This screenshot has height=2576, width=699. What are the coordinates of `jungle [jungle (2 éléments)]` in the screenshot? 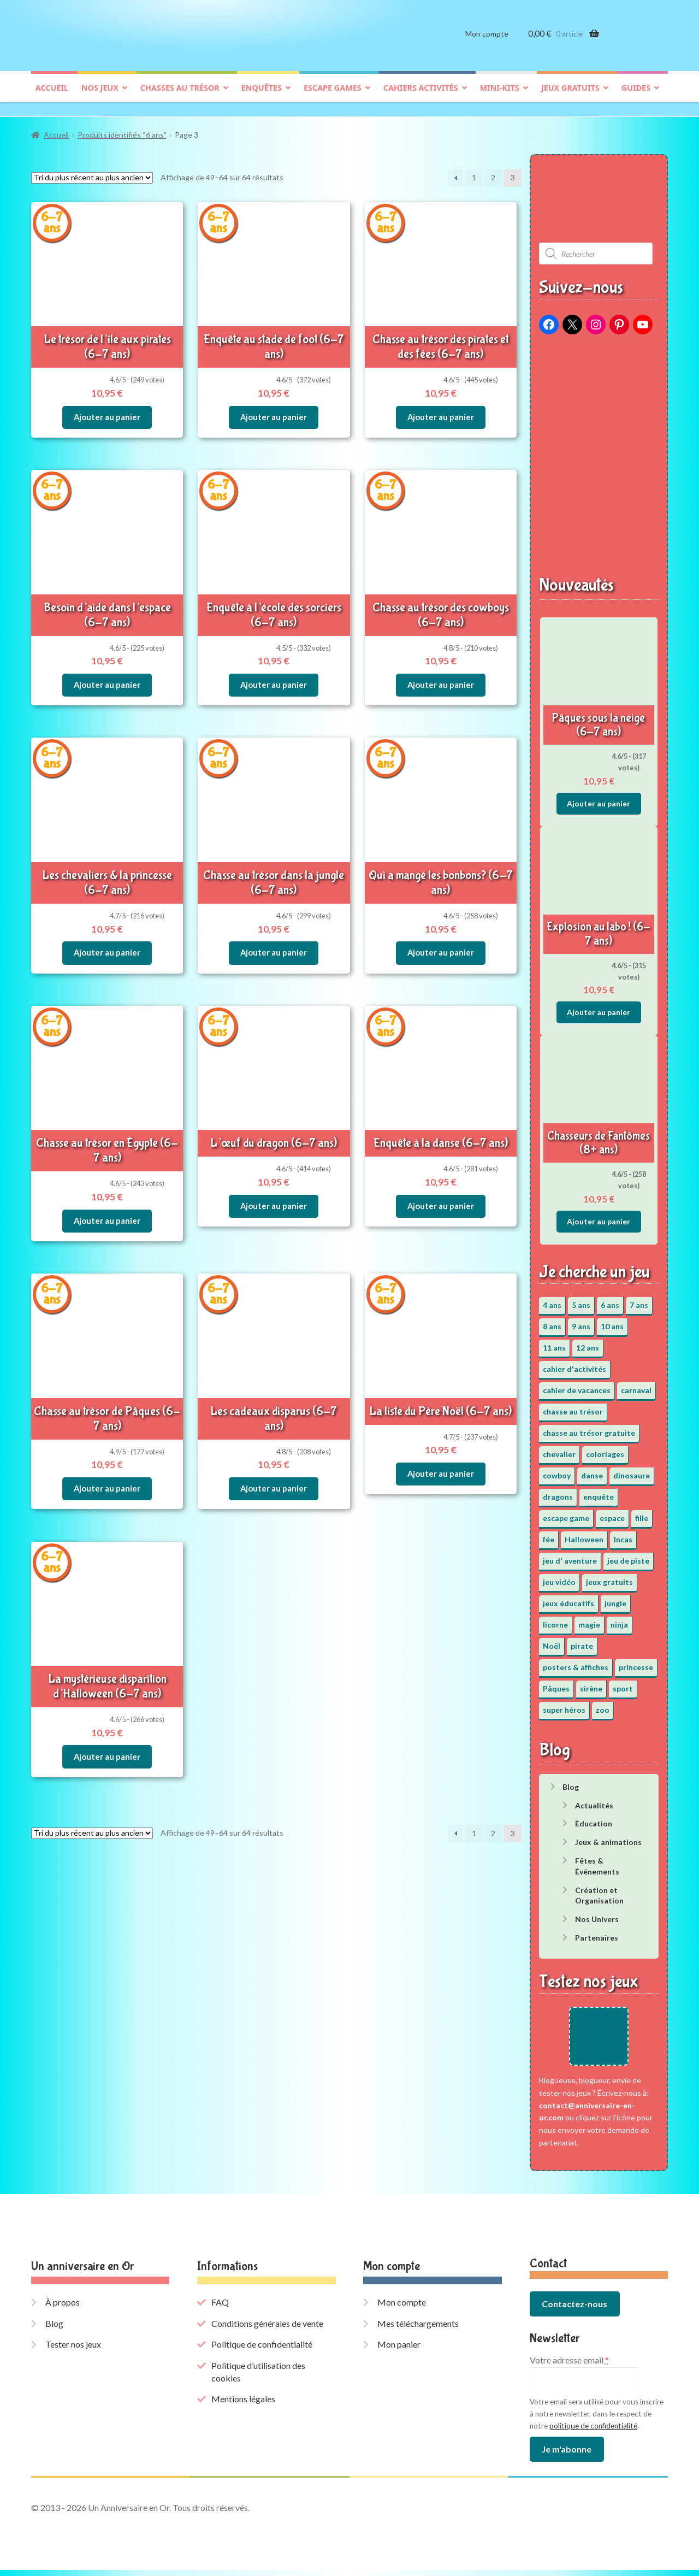 It's located at (615, 1597).